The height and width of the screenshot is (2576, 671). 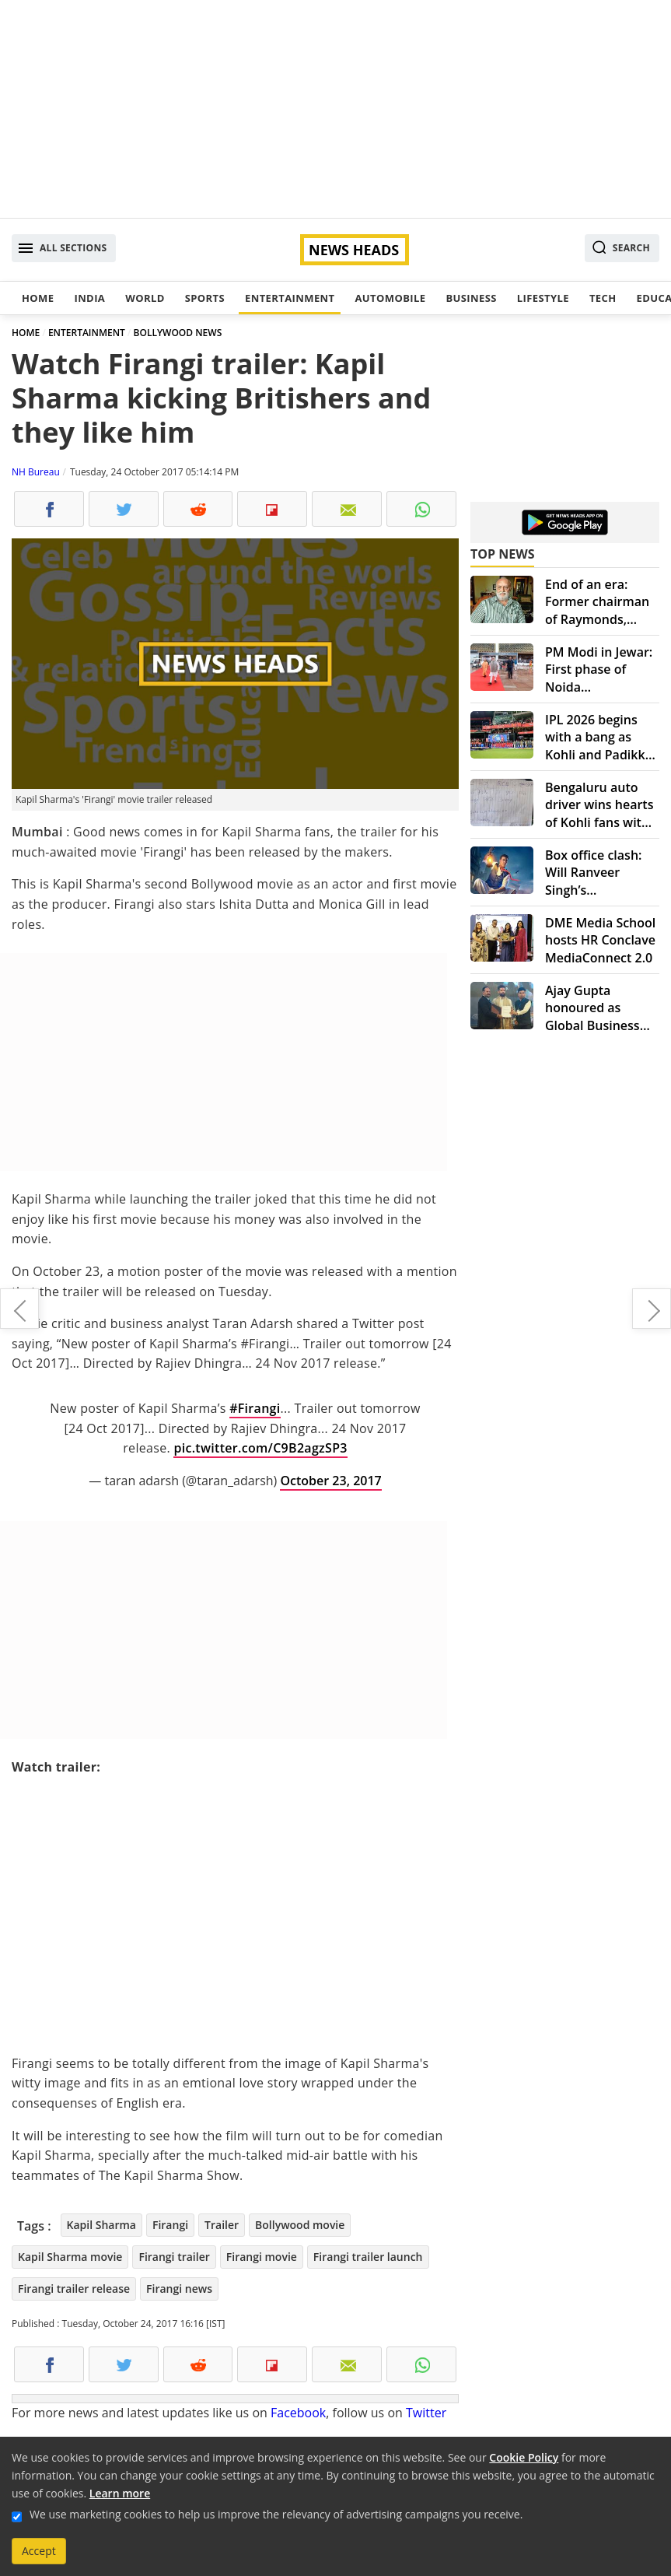 I want to click on We use marketing cookies to help us improve the relevancy of advertising campaigns you receive., so click(x=276, y=2514).